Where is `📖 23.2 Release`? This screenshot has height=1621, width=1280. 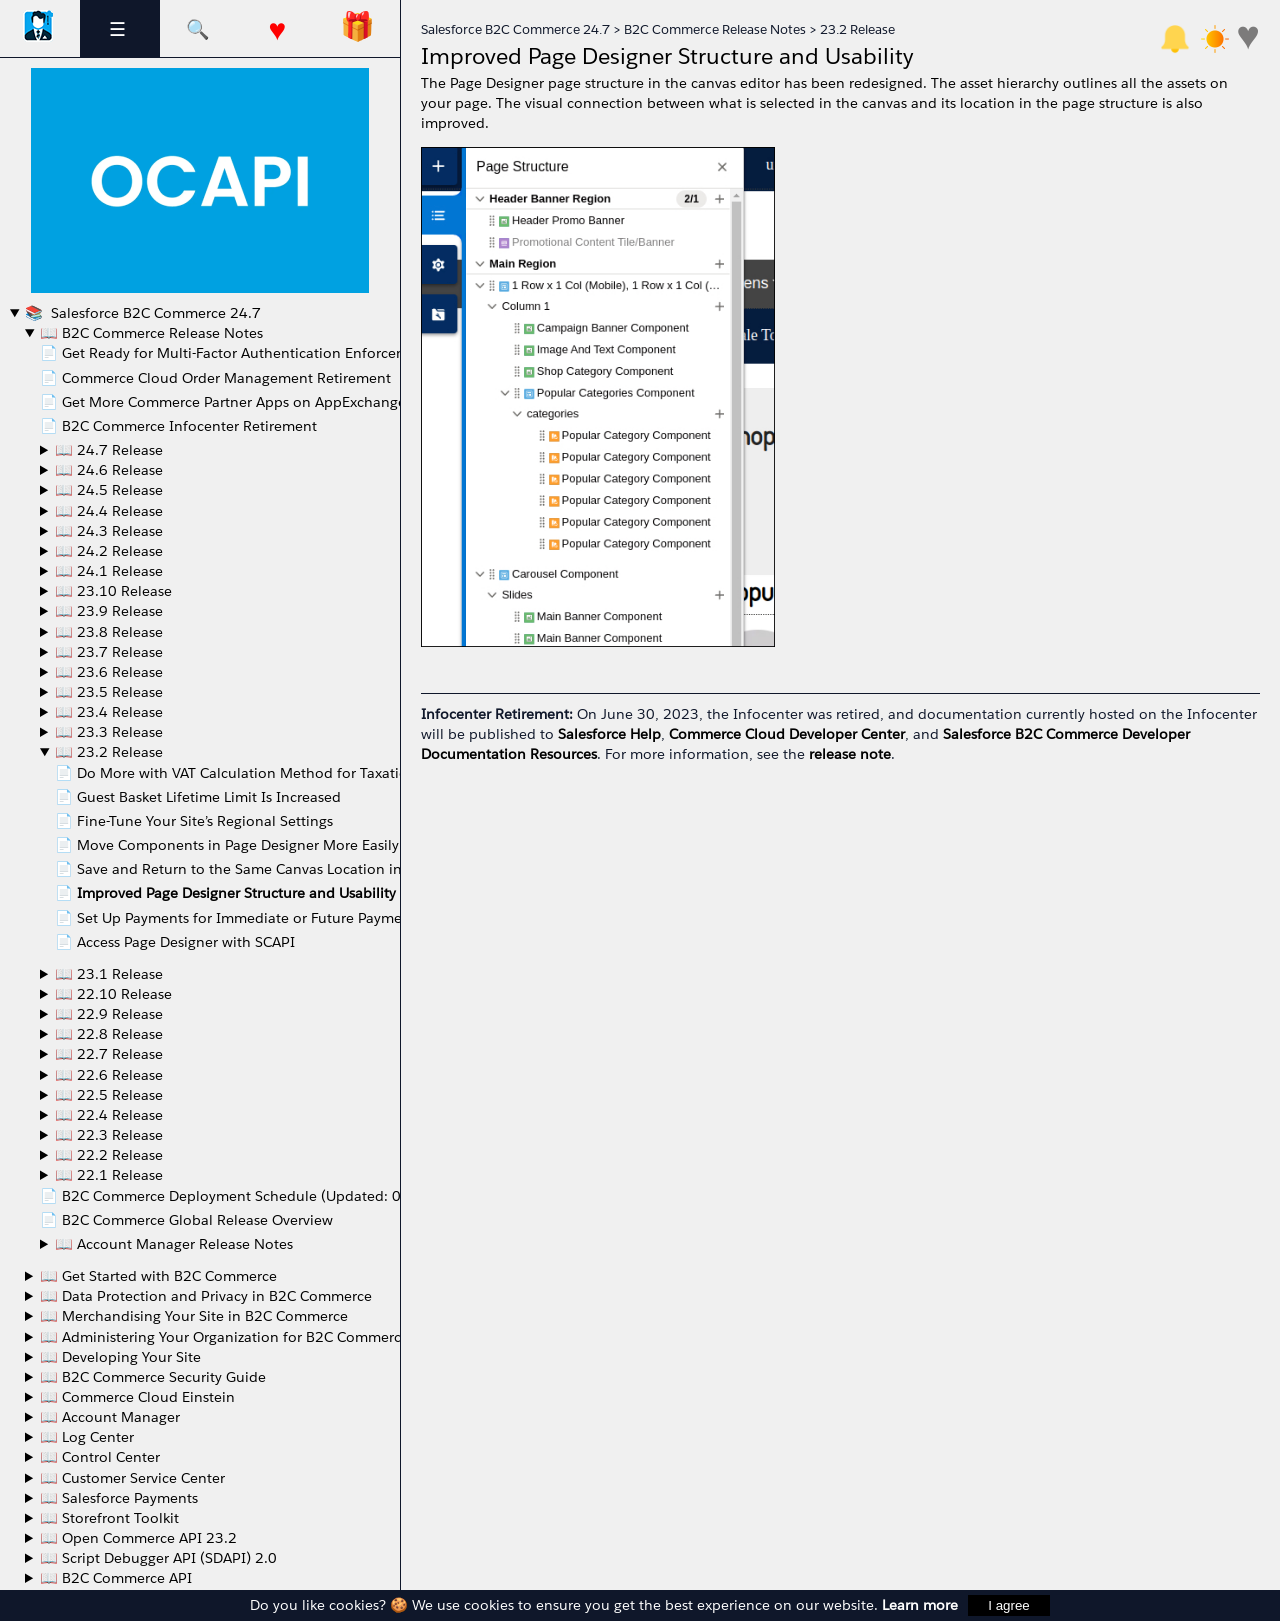
📖 23.2 Release is located at coordinates (109, 752).